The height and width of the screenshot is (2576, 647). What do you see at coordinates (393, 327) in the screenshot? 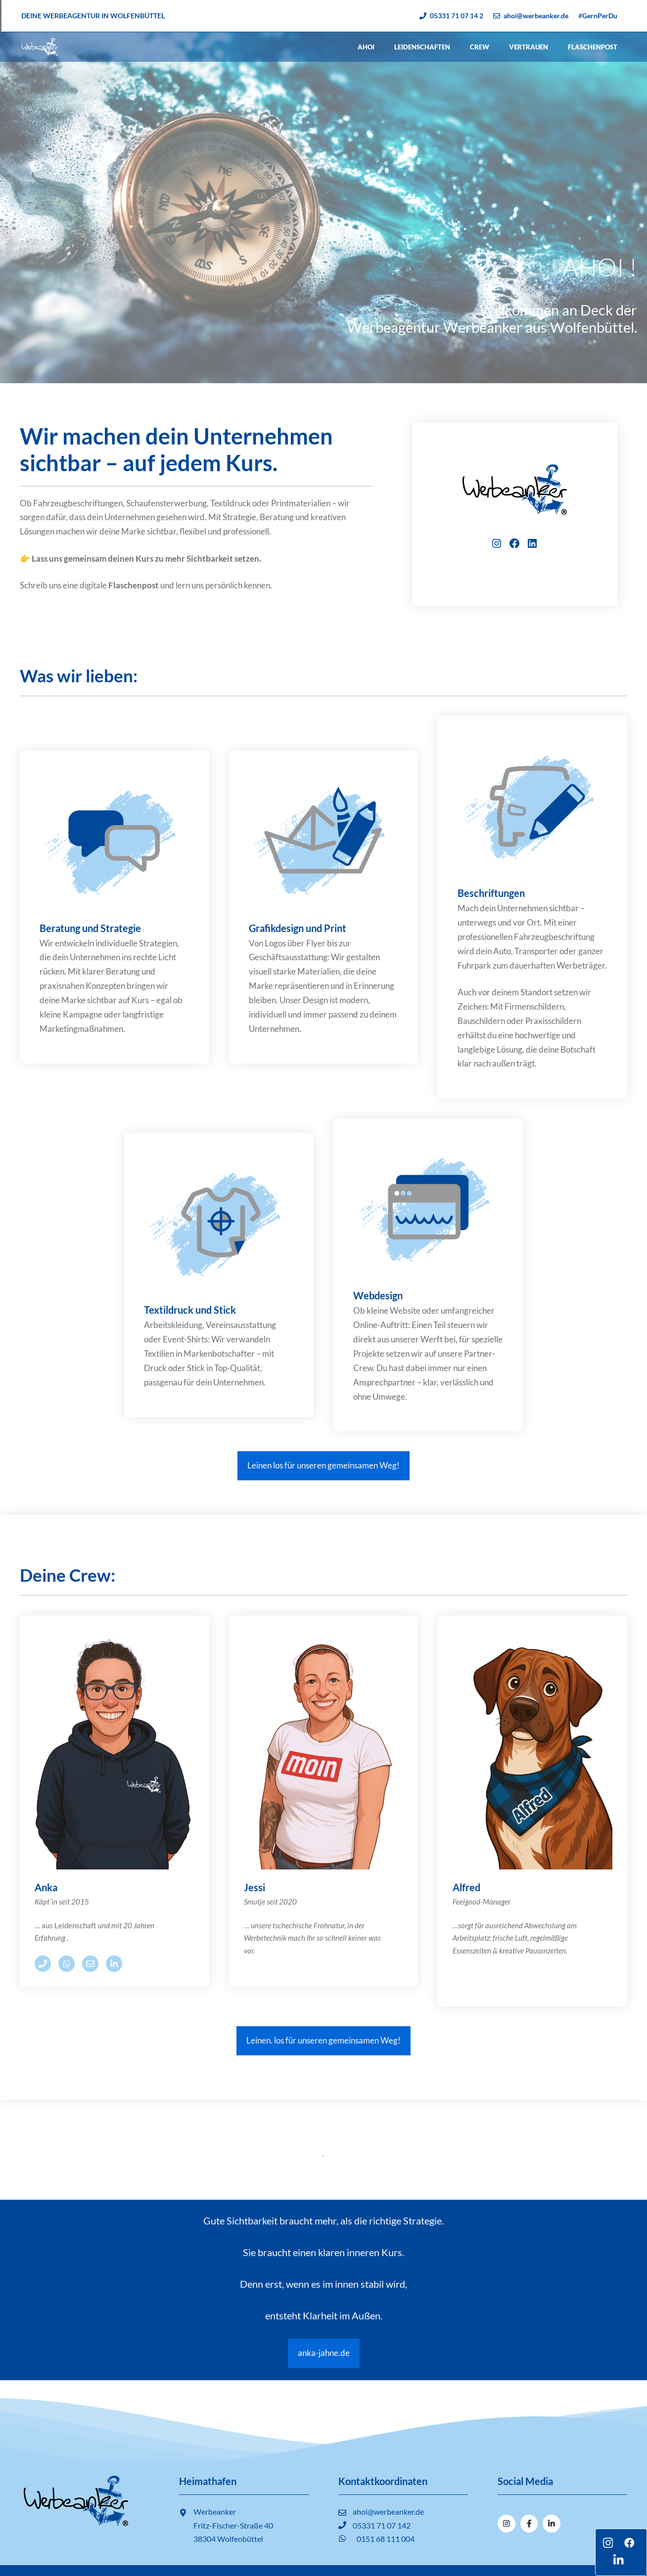
I see `Werbeagentur` at bounding box center [393, 327].